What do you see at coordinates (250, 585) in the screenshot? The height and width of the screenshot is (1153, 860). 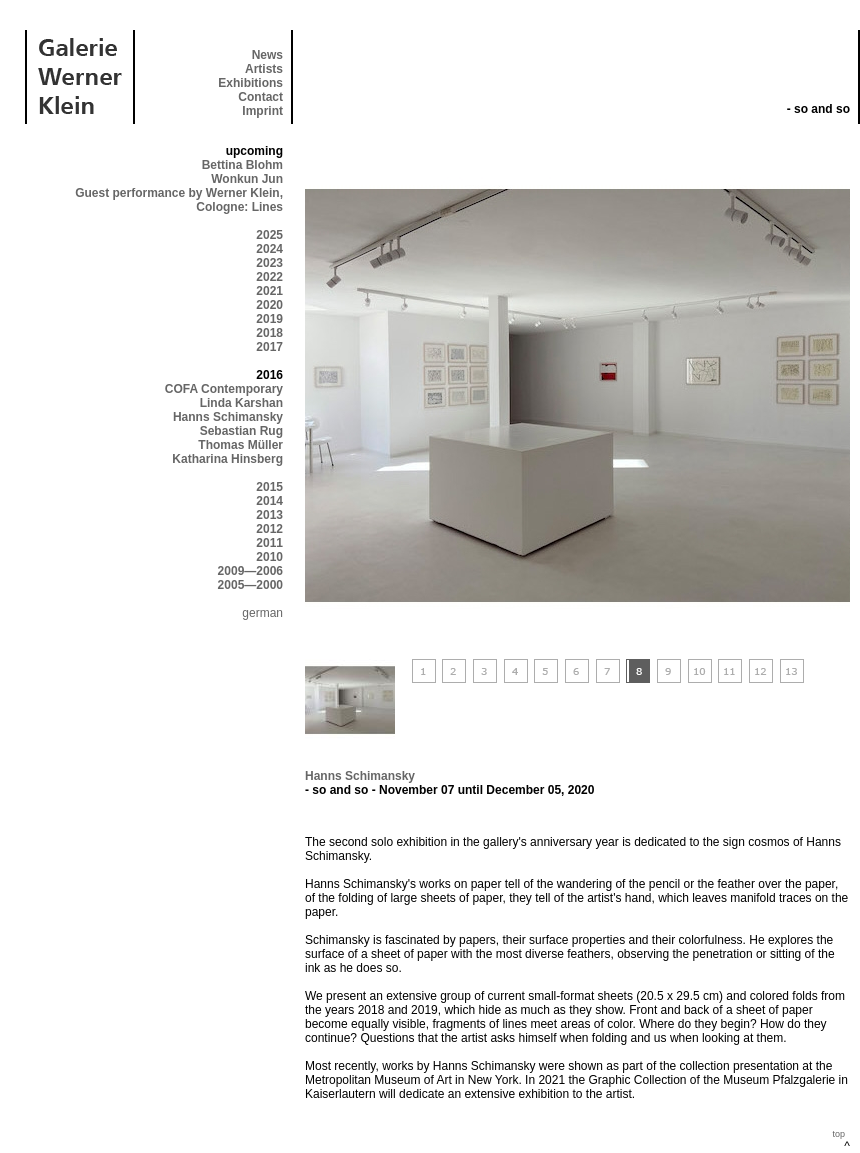 I see `2005—2000` at bounding box center [250, 585].